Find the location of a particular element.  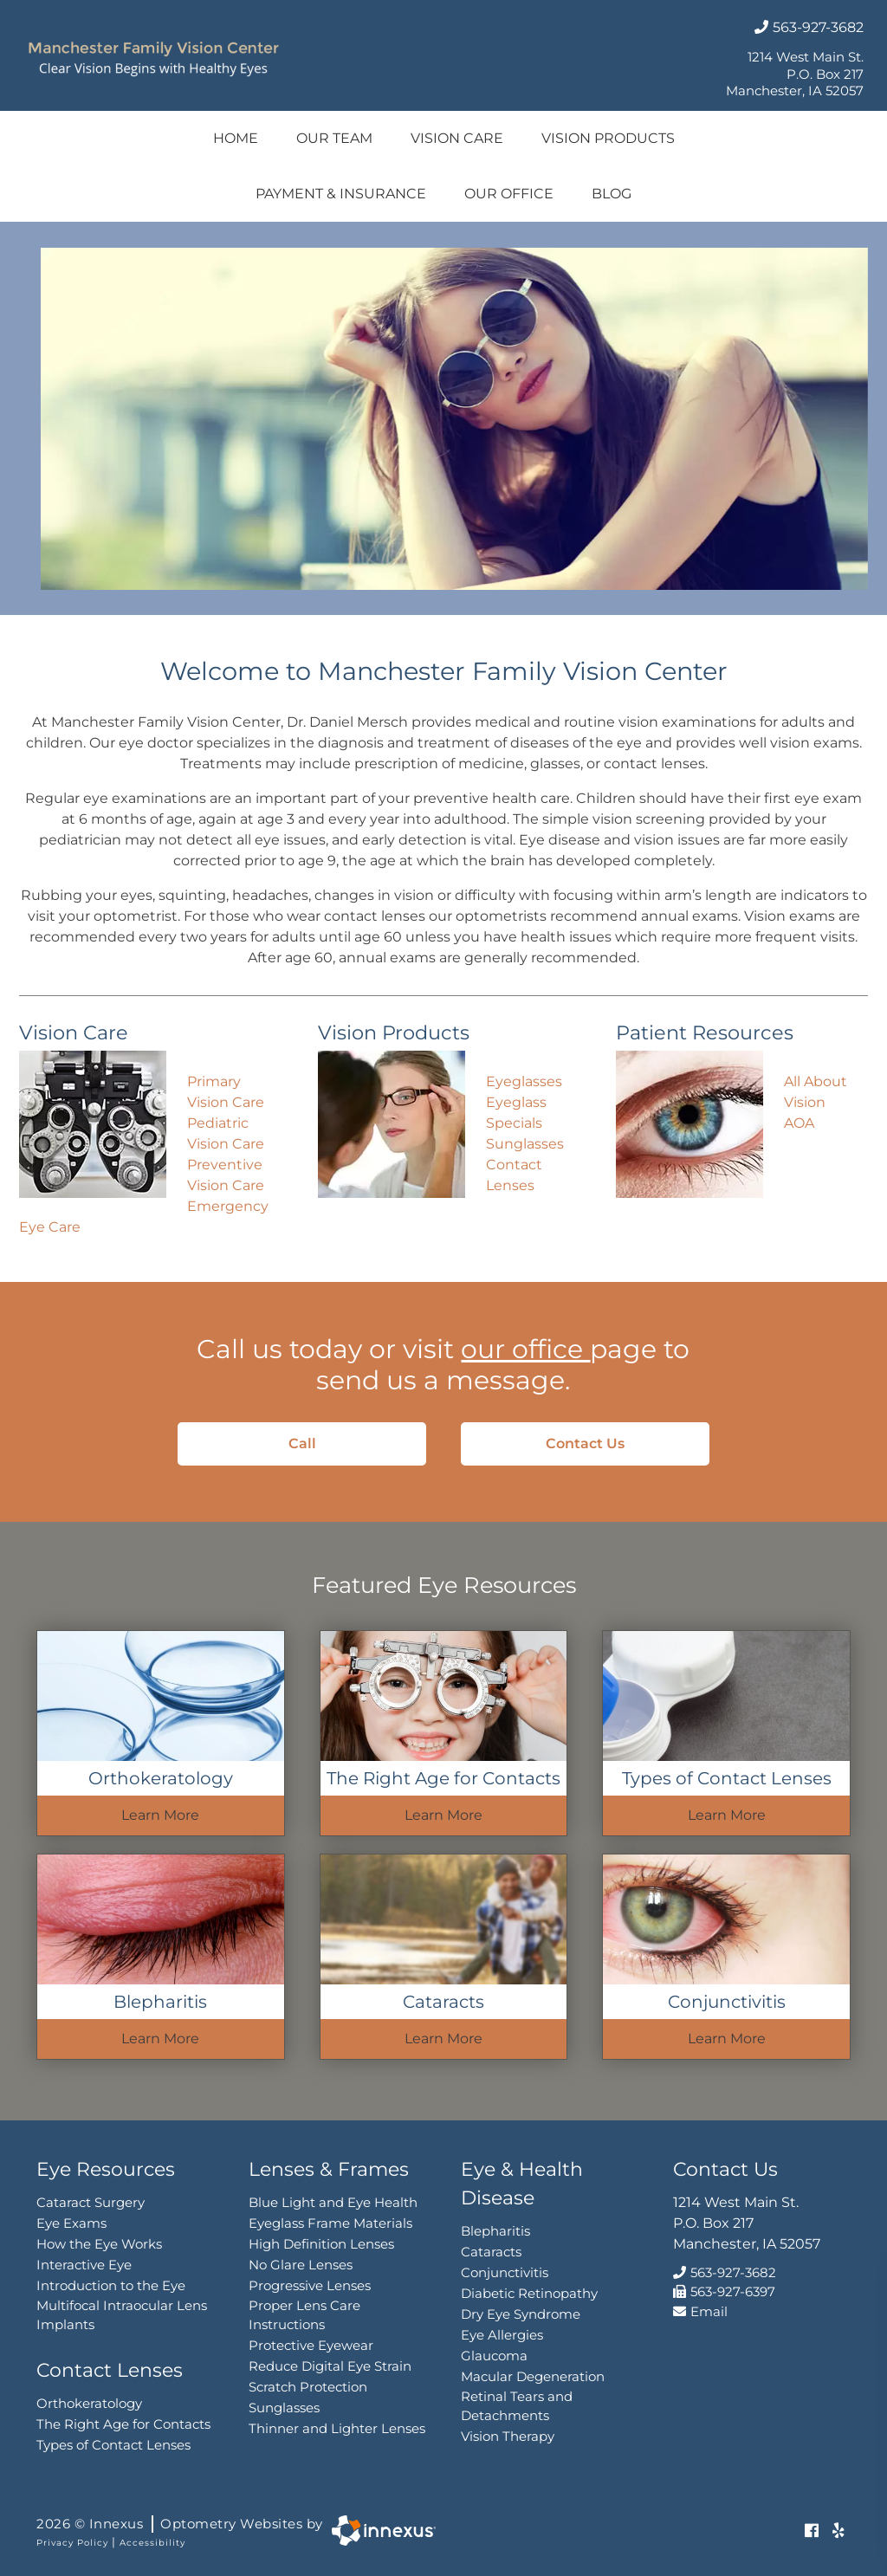

Orthokeratology is located at coordinates (89, 2403).